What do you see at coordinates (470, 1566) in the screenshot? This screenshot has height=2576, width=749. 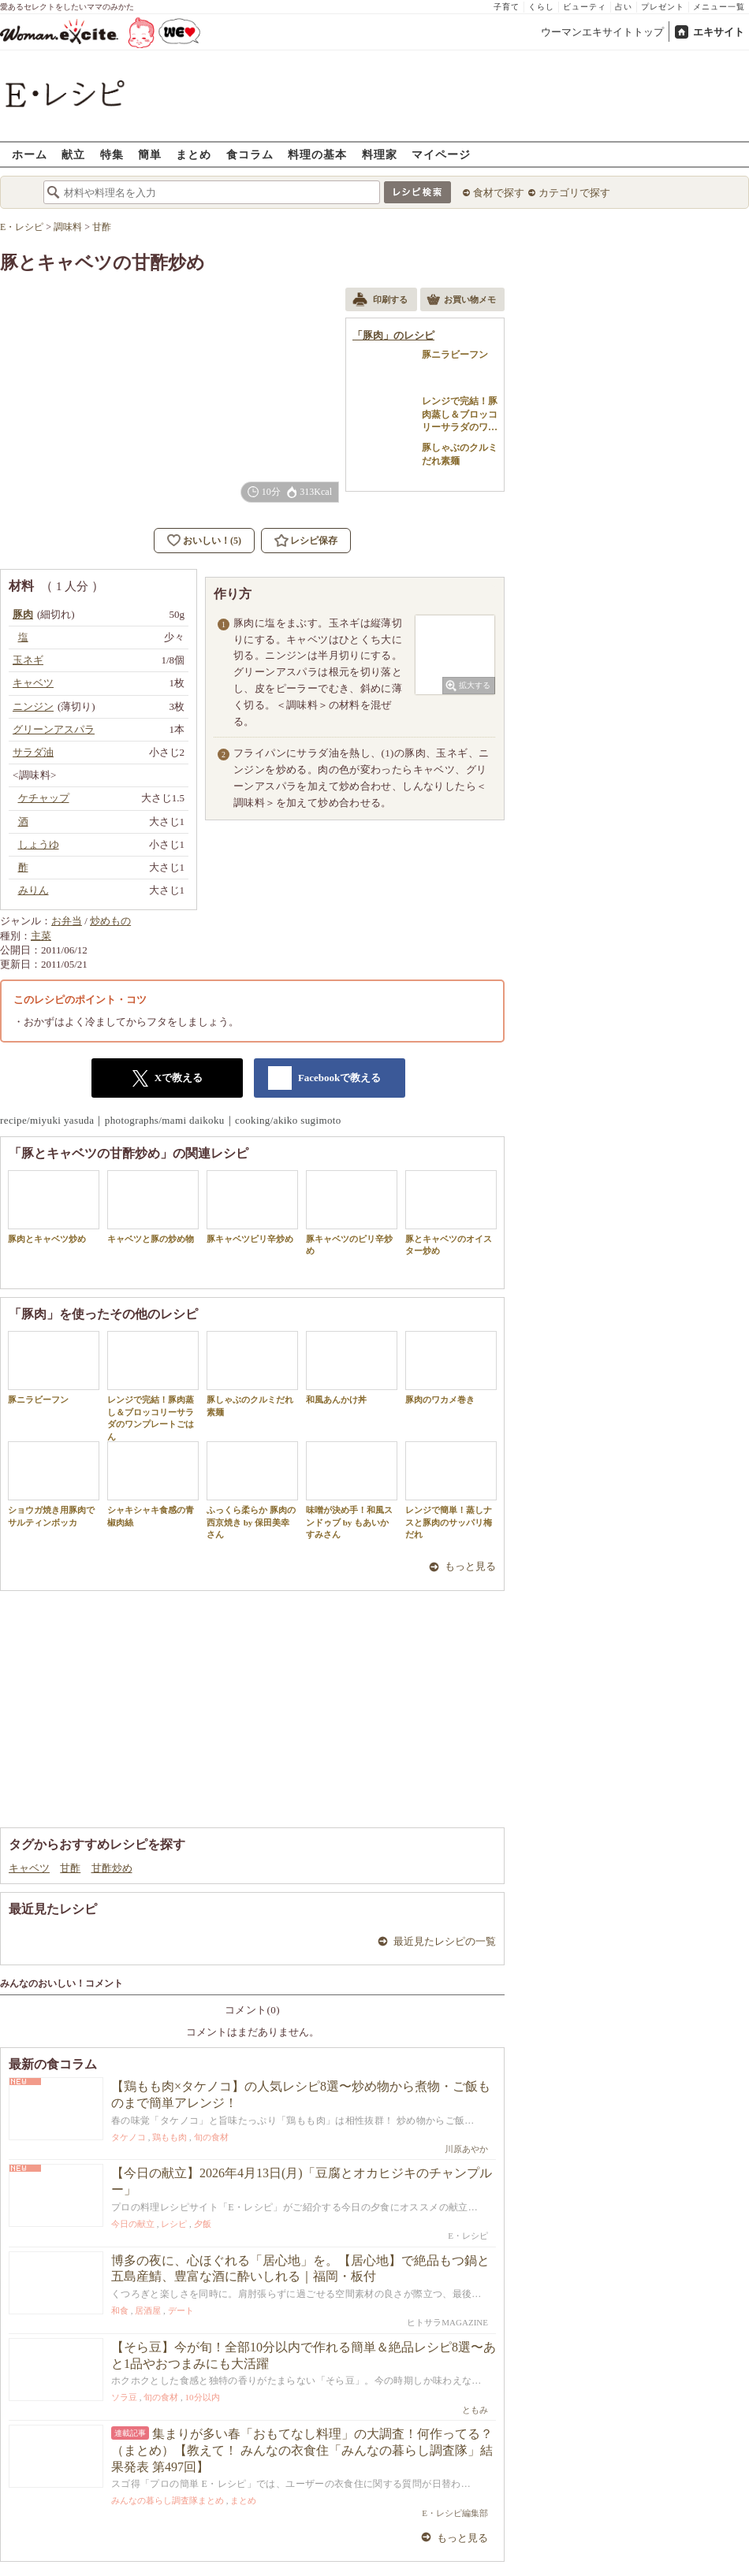 I see `もっと見る` at bounding box center [470, 1566].